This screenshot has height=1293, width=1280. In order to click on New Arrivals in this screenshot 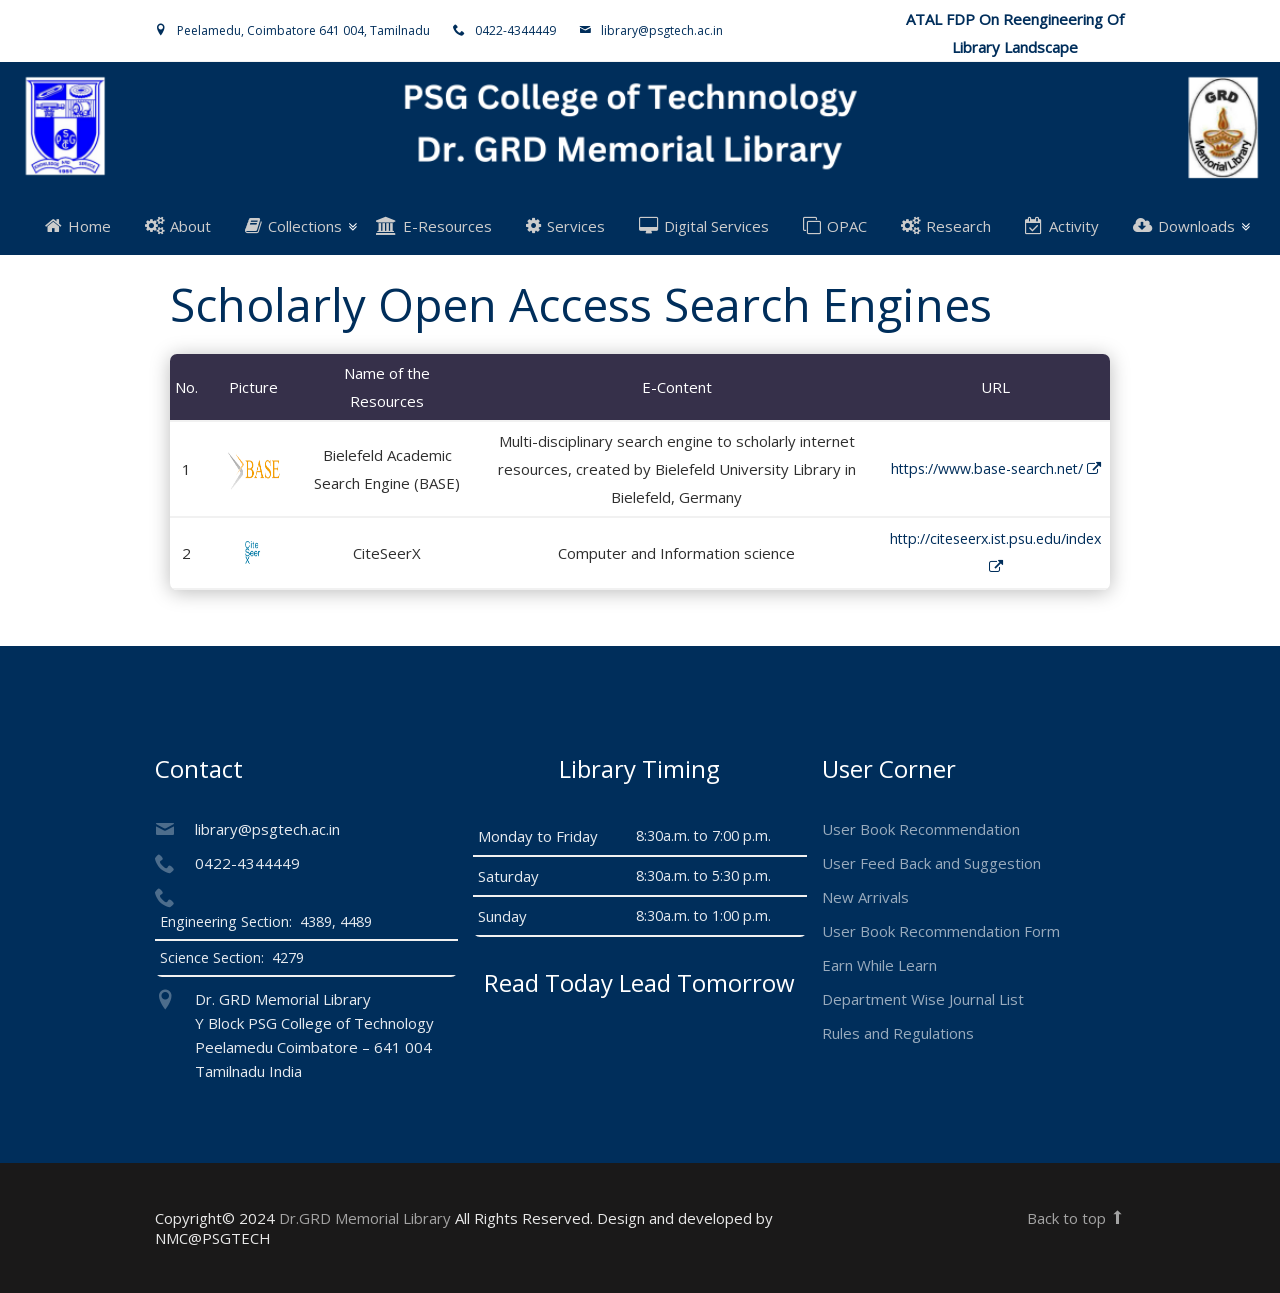, I will do `click(865, 897)`.